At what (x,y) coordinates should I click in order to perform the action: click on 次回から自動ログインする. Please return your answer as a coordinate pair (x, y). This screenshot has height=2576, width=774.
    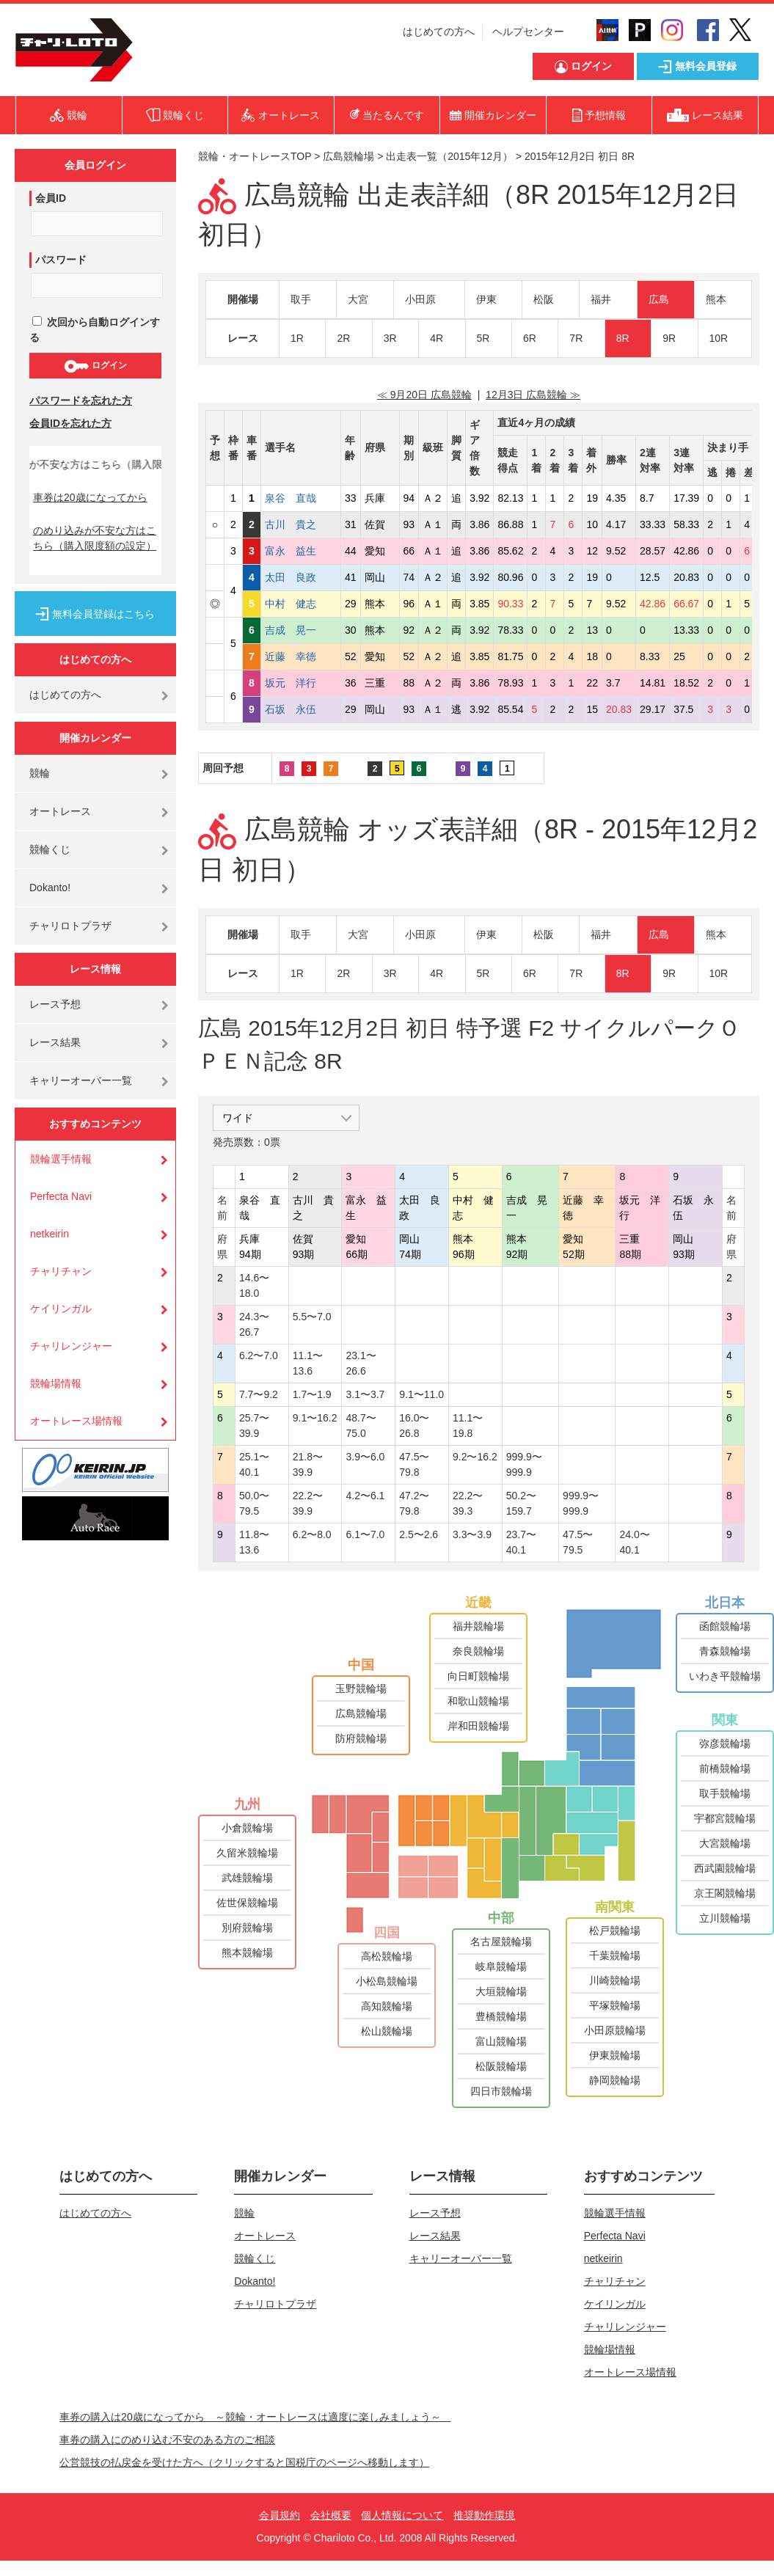
    Looking at the image, I should click on (94, 329).